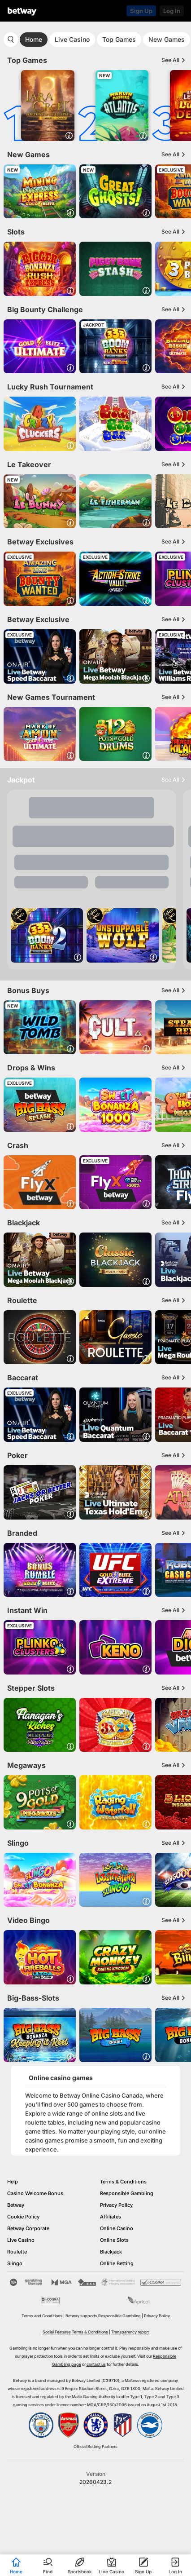  What do you see at coordinates (116, 2228) in the screenshot?
I see `Online Casino` at bounding box center [116, 2228].